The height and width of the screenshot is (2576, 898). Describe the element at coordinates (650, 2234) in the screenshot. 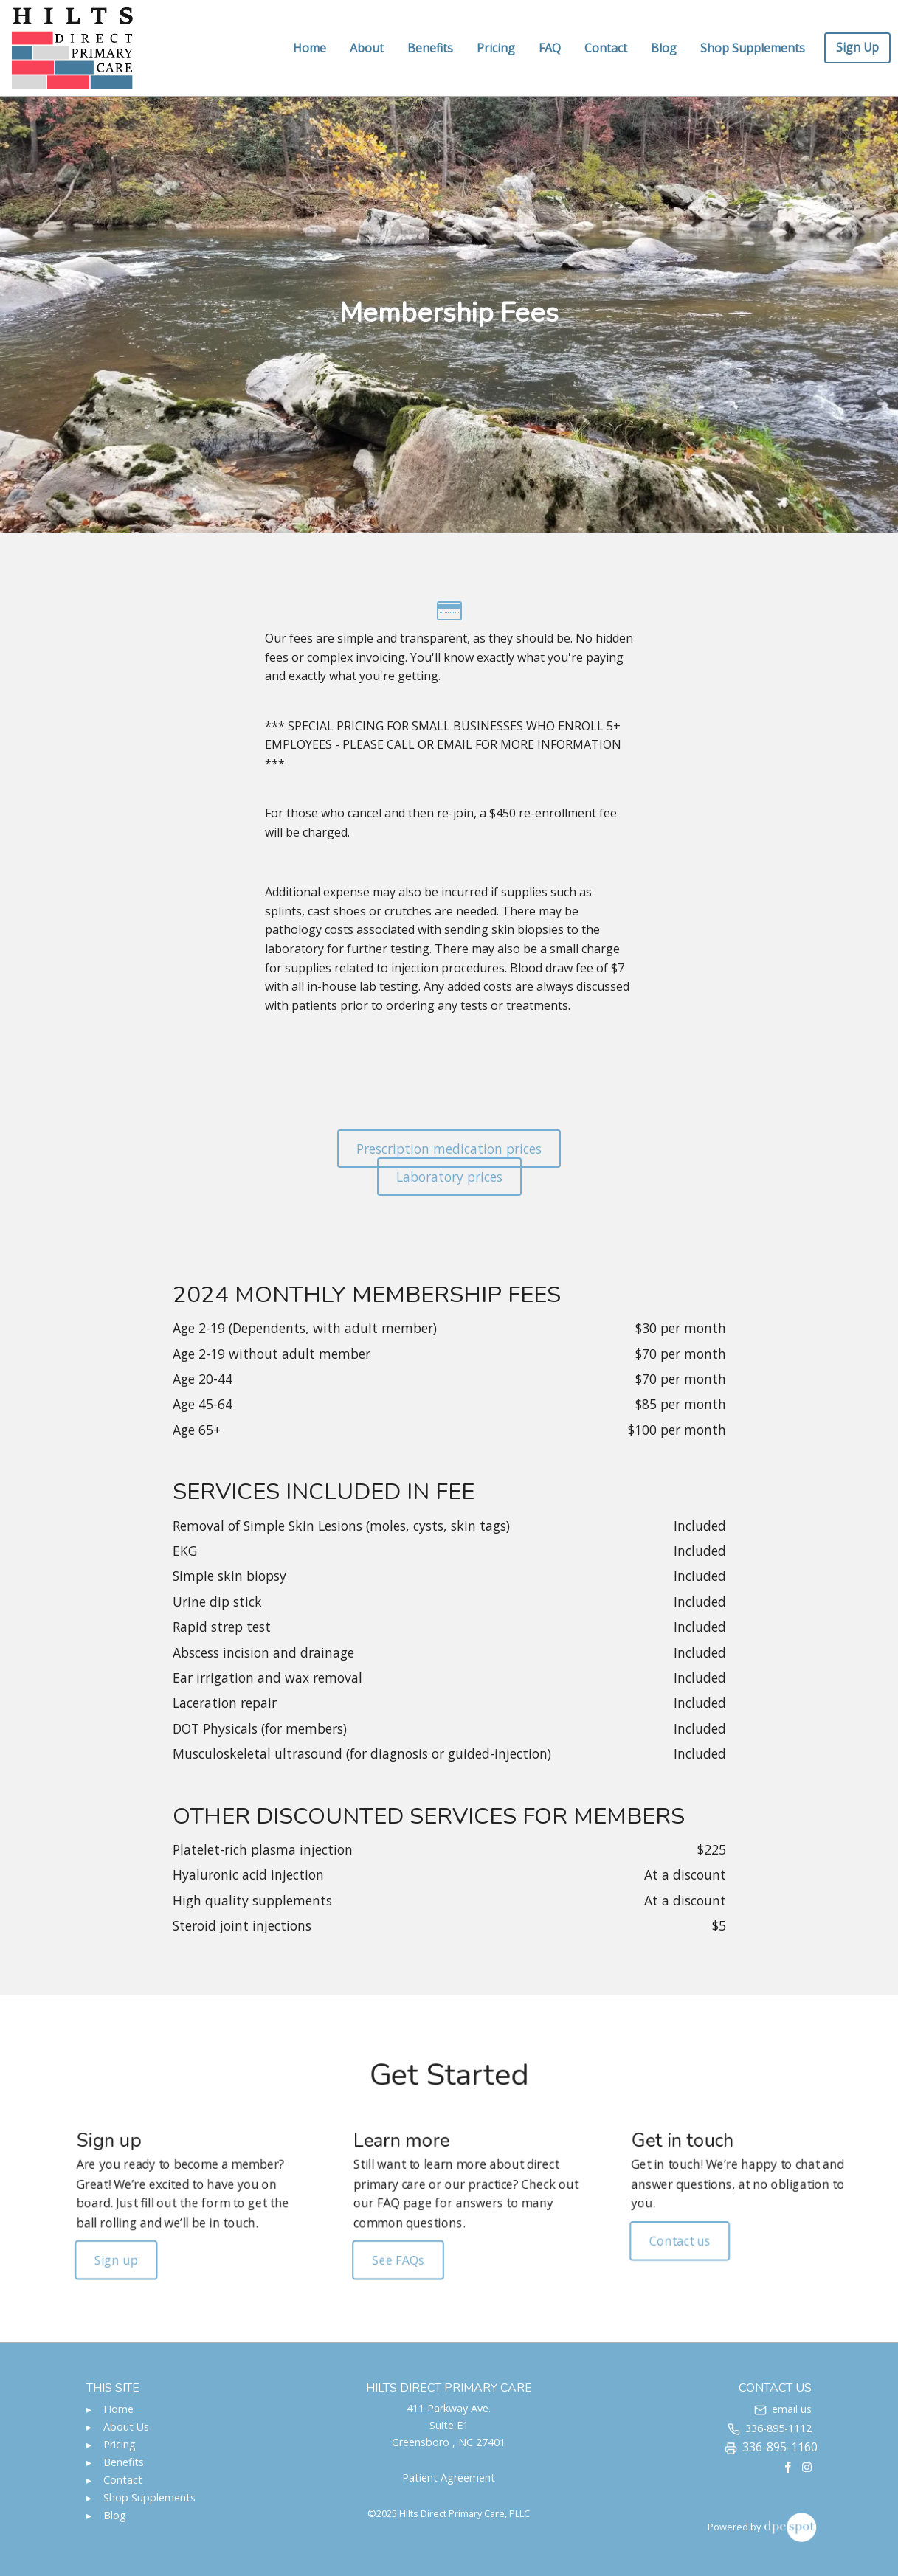

I see `Contact us` at that location.